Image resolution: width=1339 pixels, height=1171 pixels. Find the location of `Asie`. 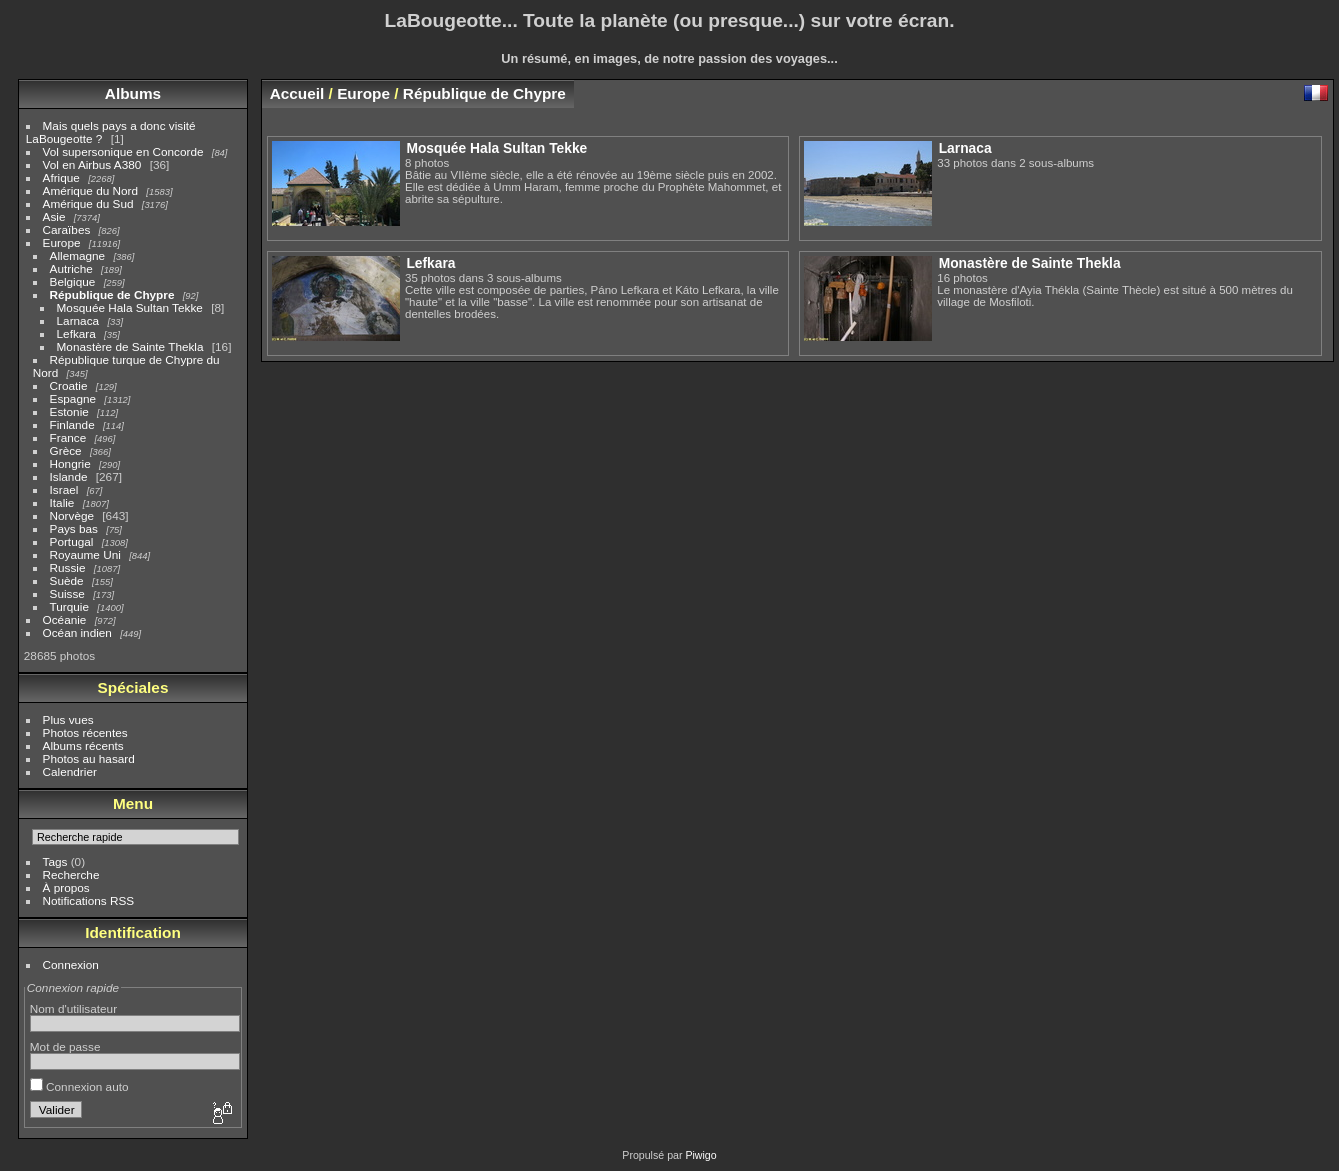

Asie is located at coordinates (54, 216).